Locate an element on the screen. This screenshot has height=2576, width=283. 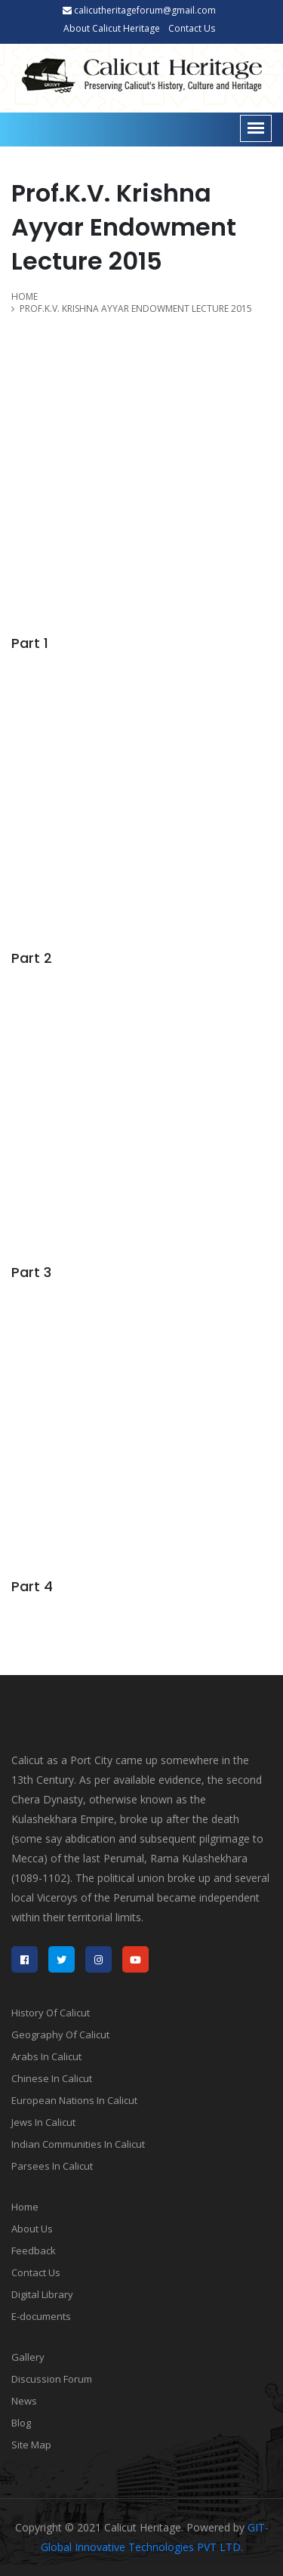
Contact Us is located at coordinates (191, 28).